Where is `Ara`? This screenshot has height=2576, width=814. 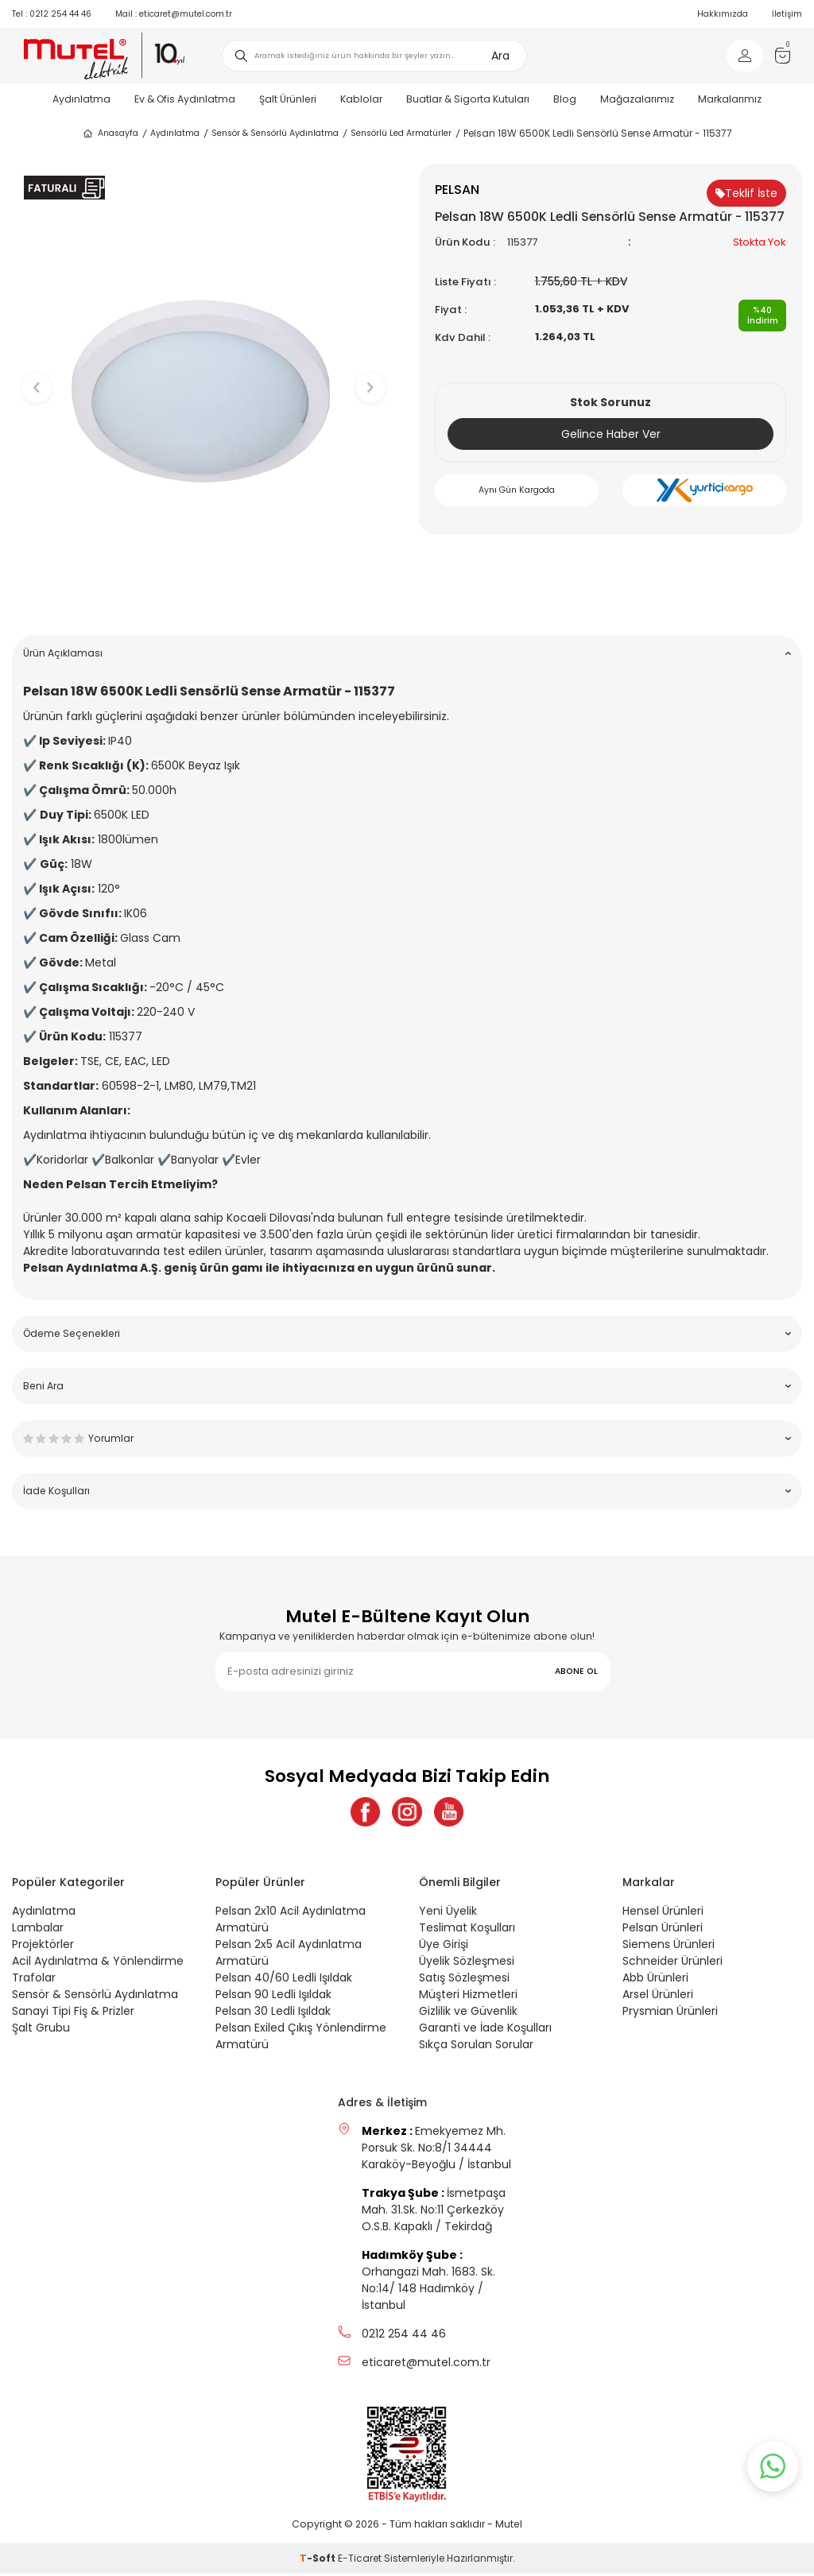
Ara is located at coordinates (500, 56).